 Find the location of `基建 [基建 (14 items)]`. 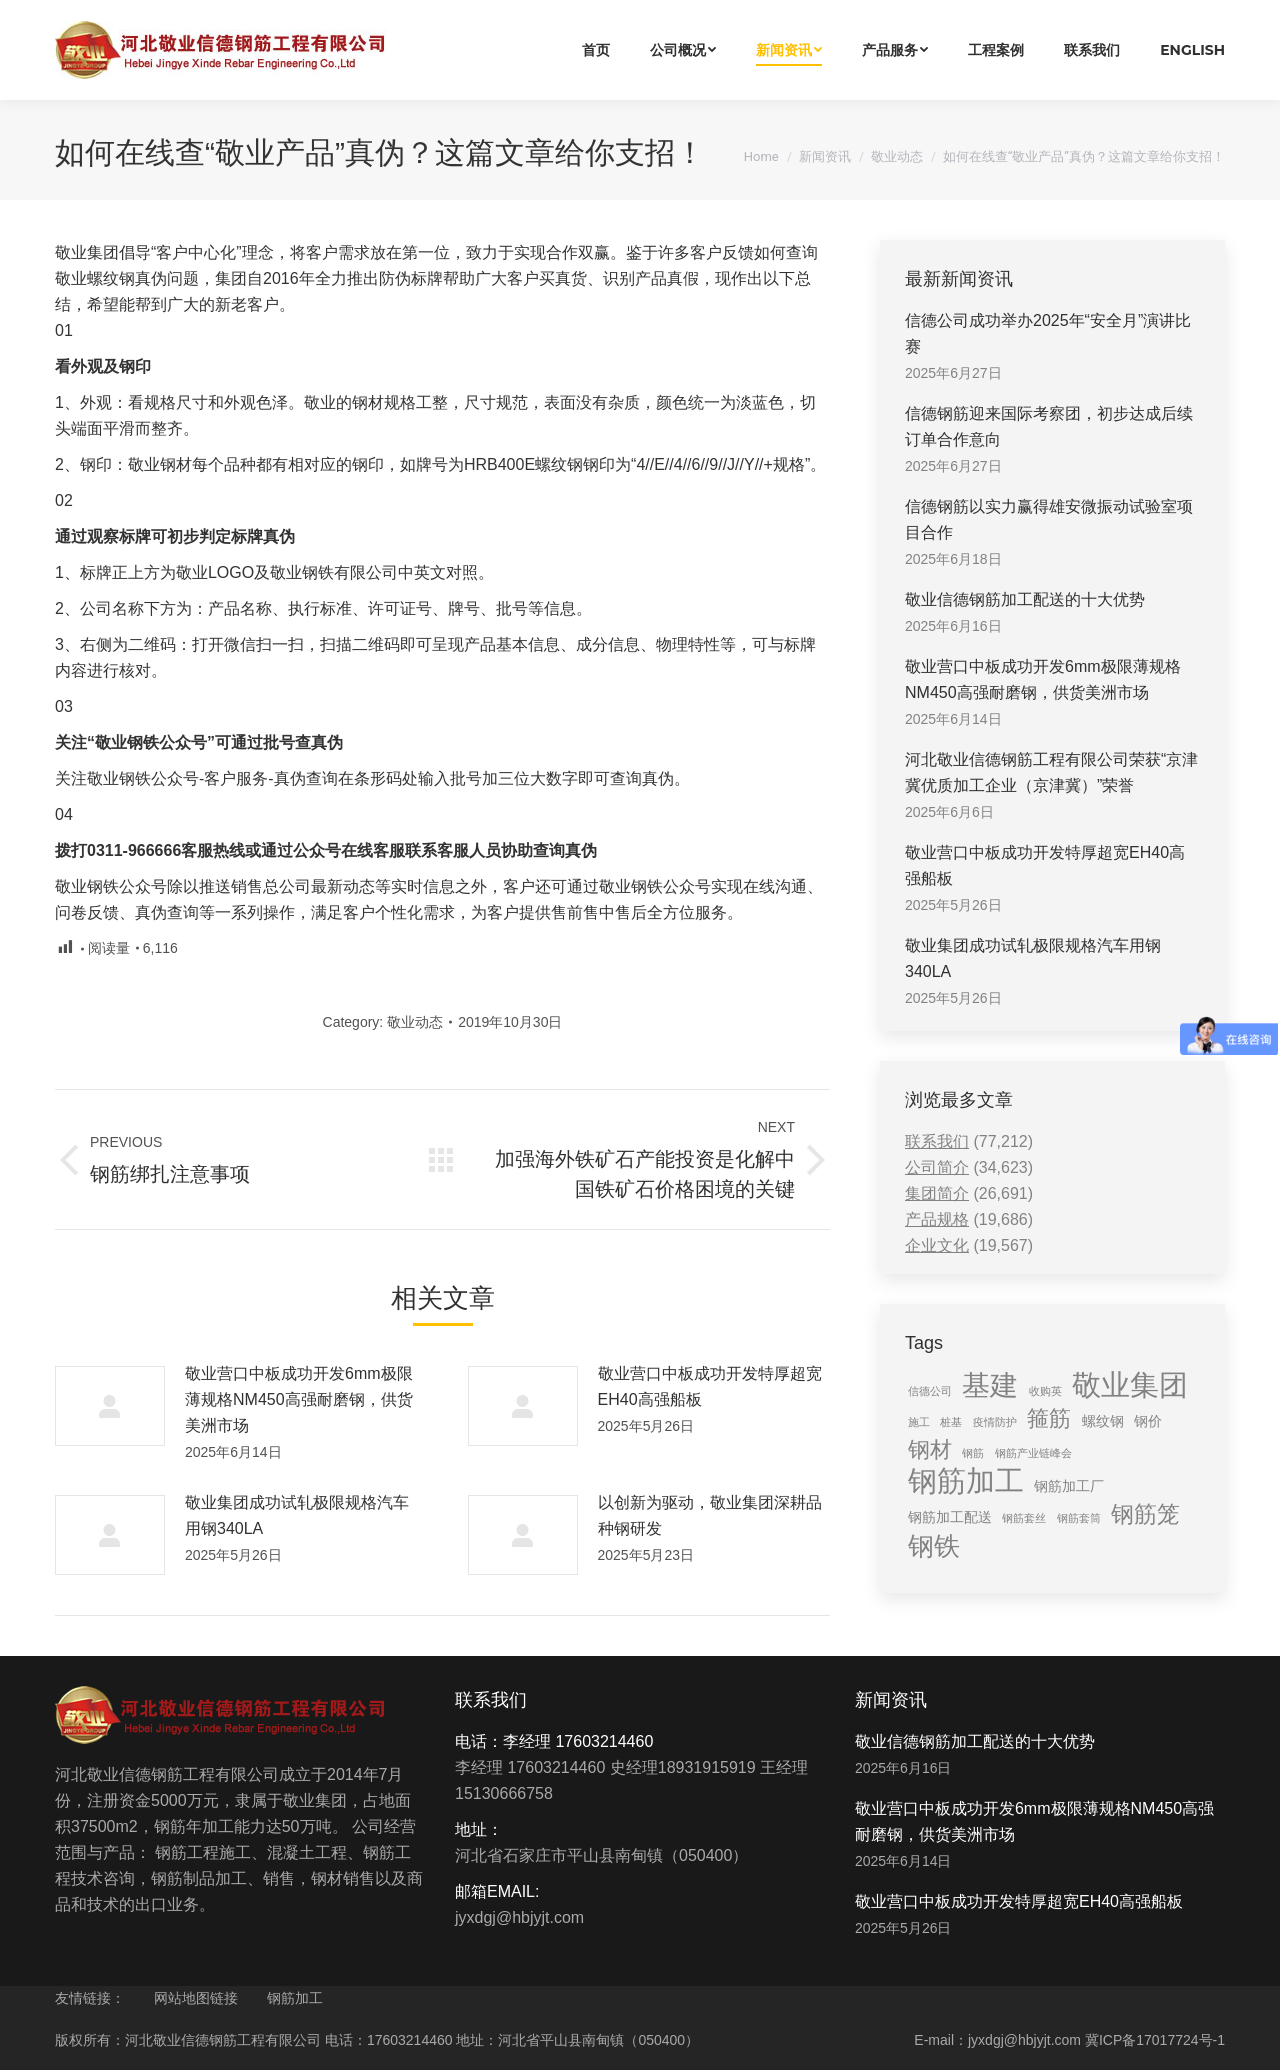

基建 [基建 (14 items)] is located at coordinates (990, 1385).